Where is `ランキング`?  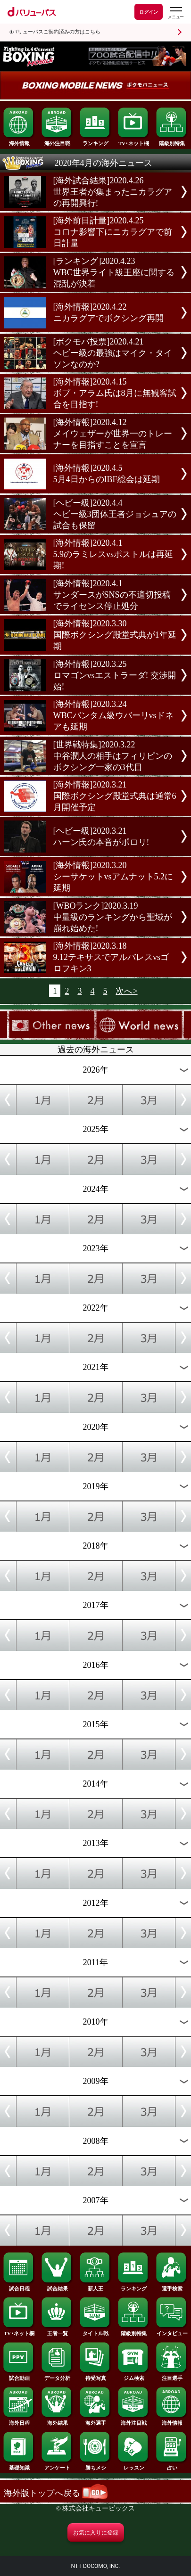
ランキング is located at coordinates (95, 141).